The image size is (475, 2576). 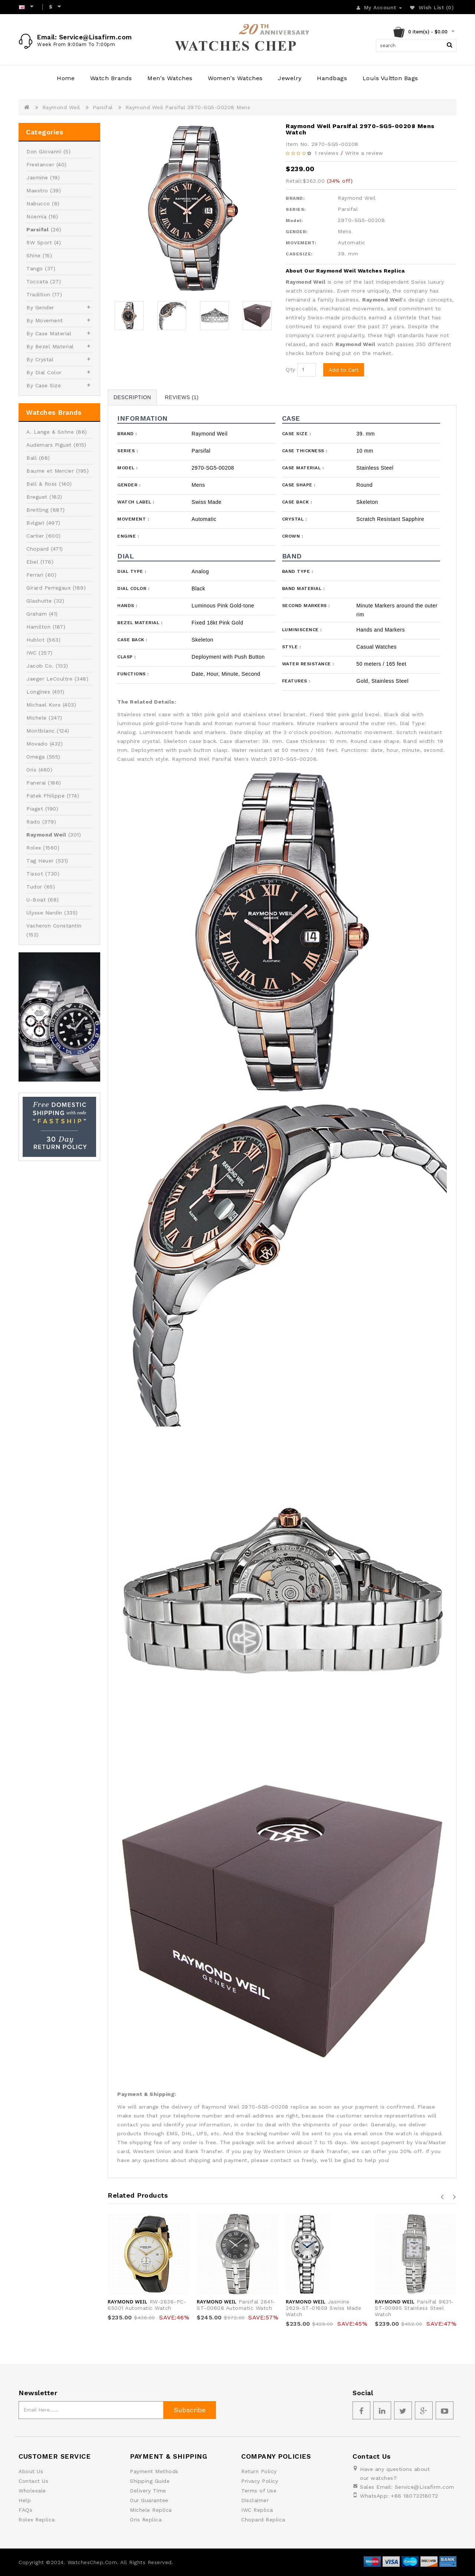 What do you see at coordinates (25, 2500) in the screenshot?
I see `Help` at bounding box center [25, 2500].